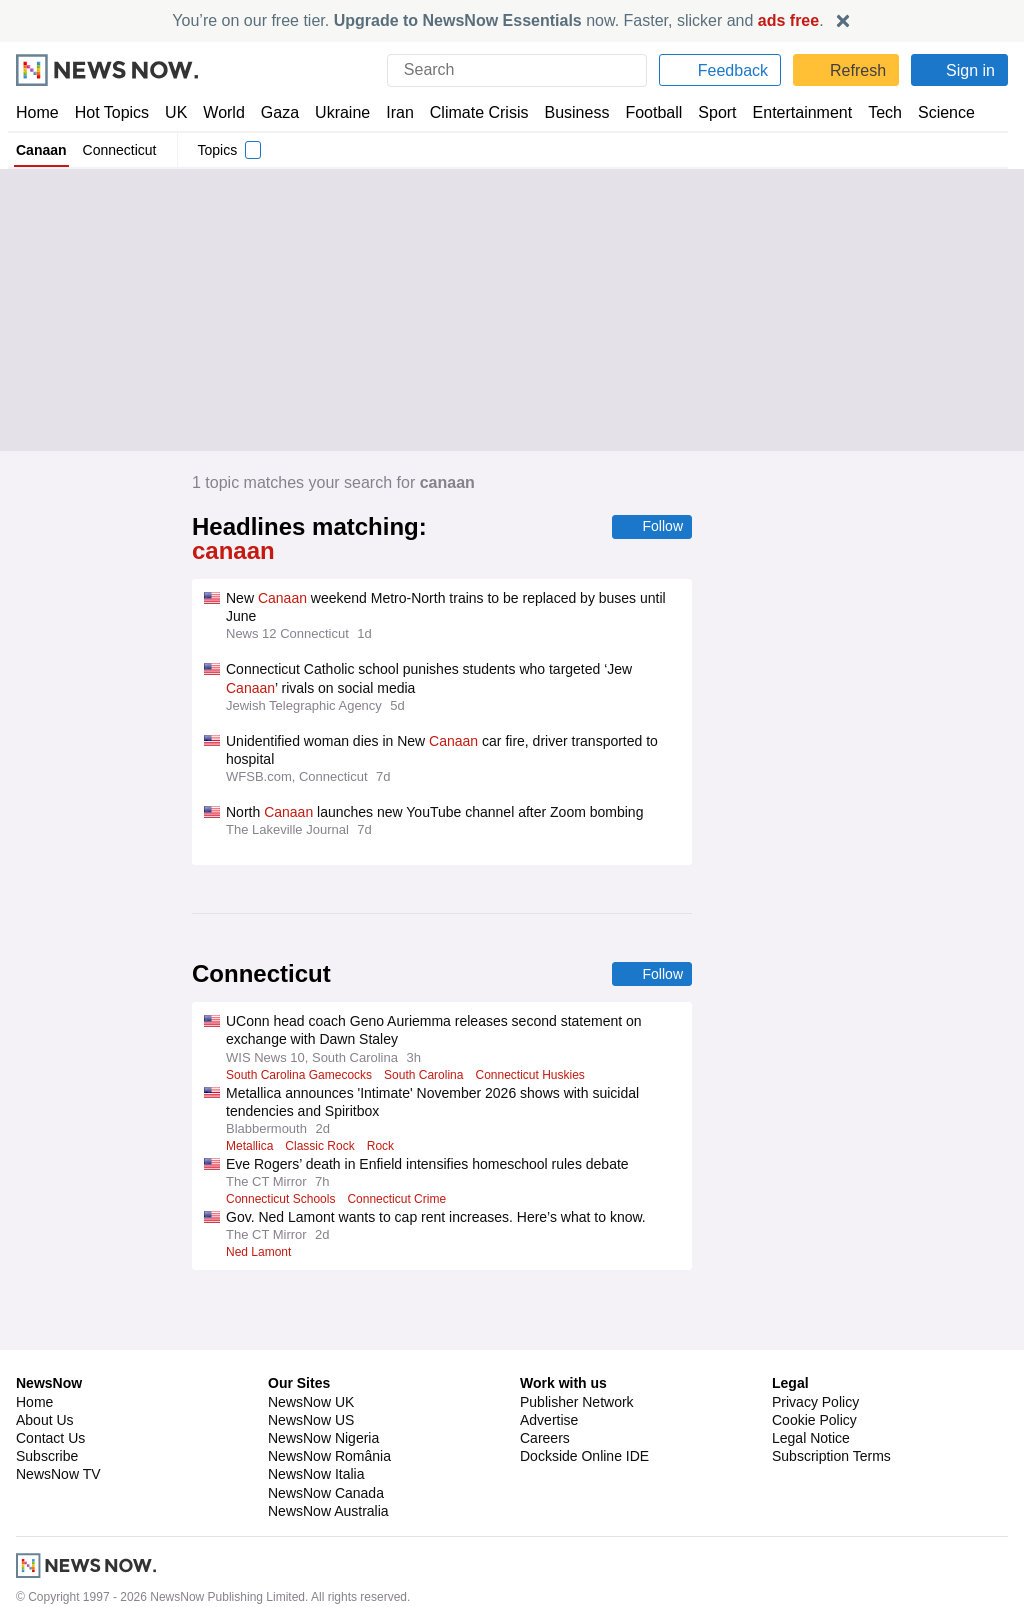  Describe the element at coordinates (176, 112) in the screenshot. I see `UK` at that location.